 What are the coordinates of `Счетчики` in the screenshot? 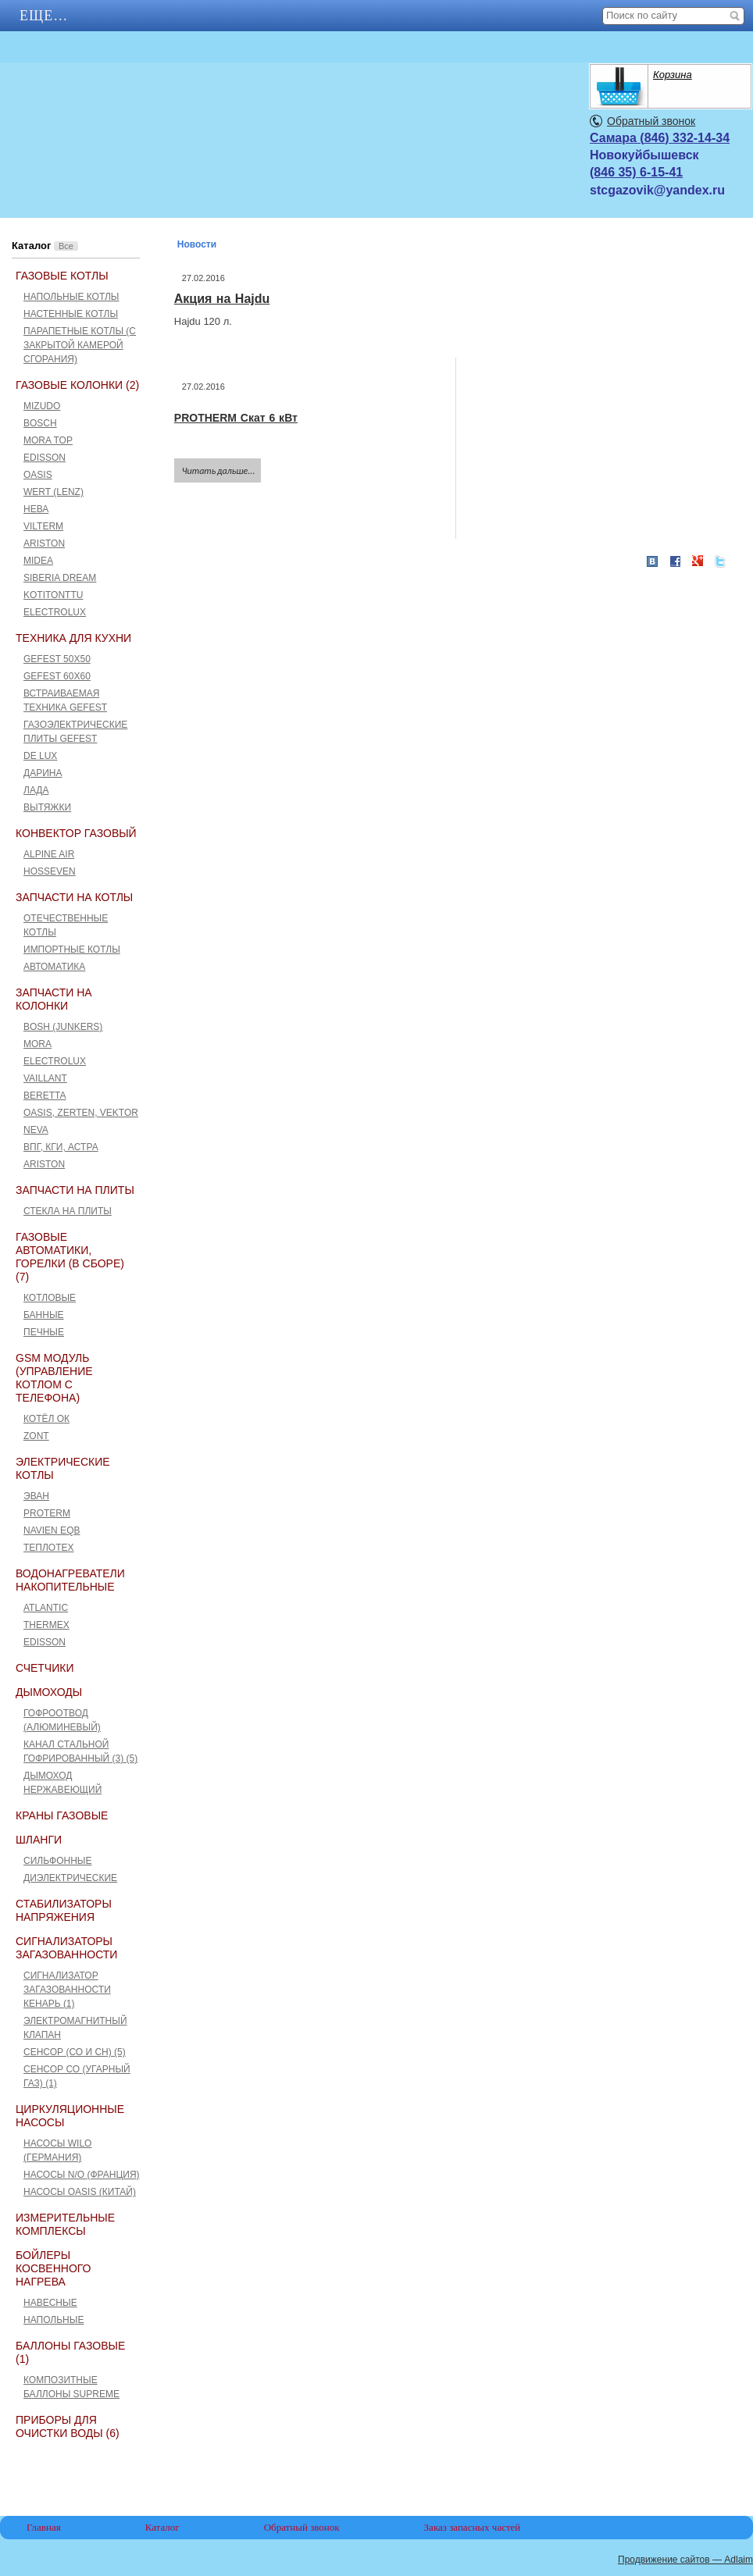 It's located at (44, 1668).